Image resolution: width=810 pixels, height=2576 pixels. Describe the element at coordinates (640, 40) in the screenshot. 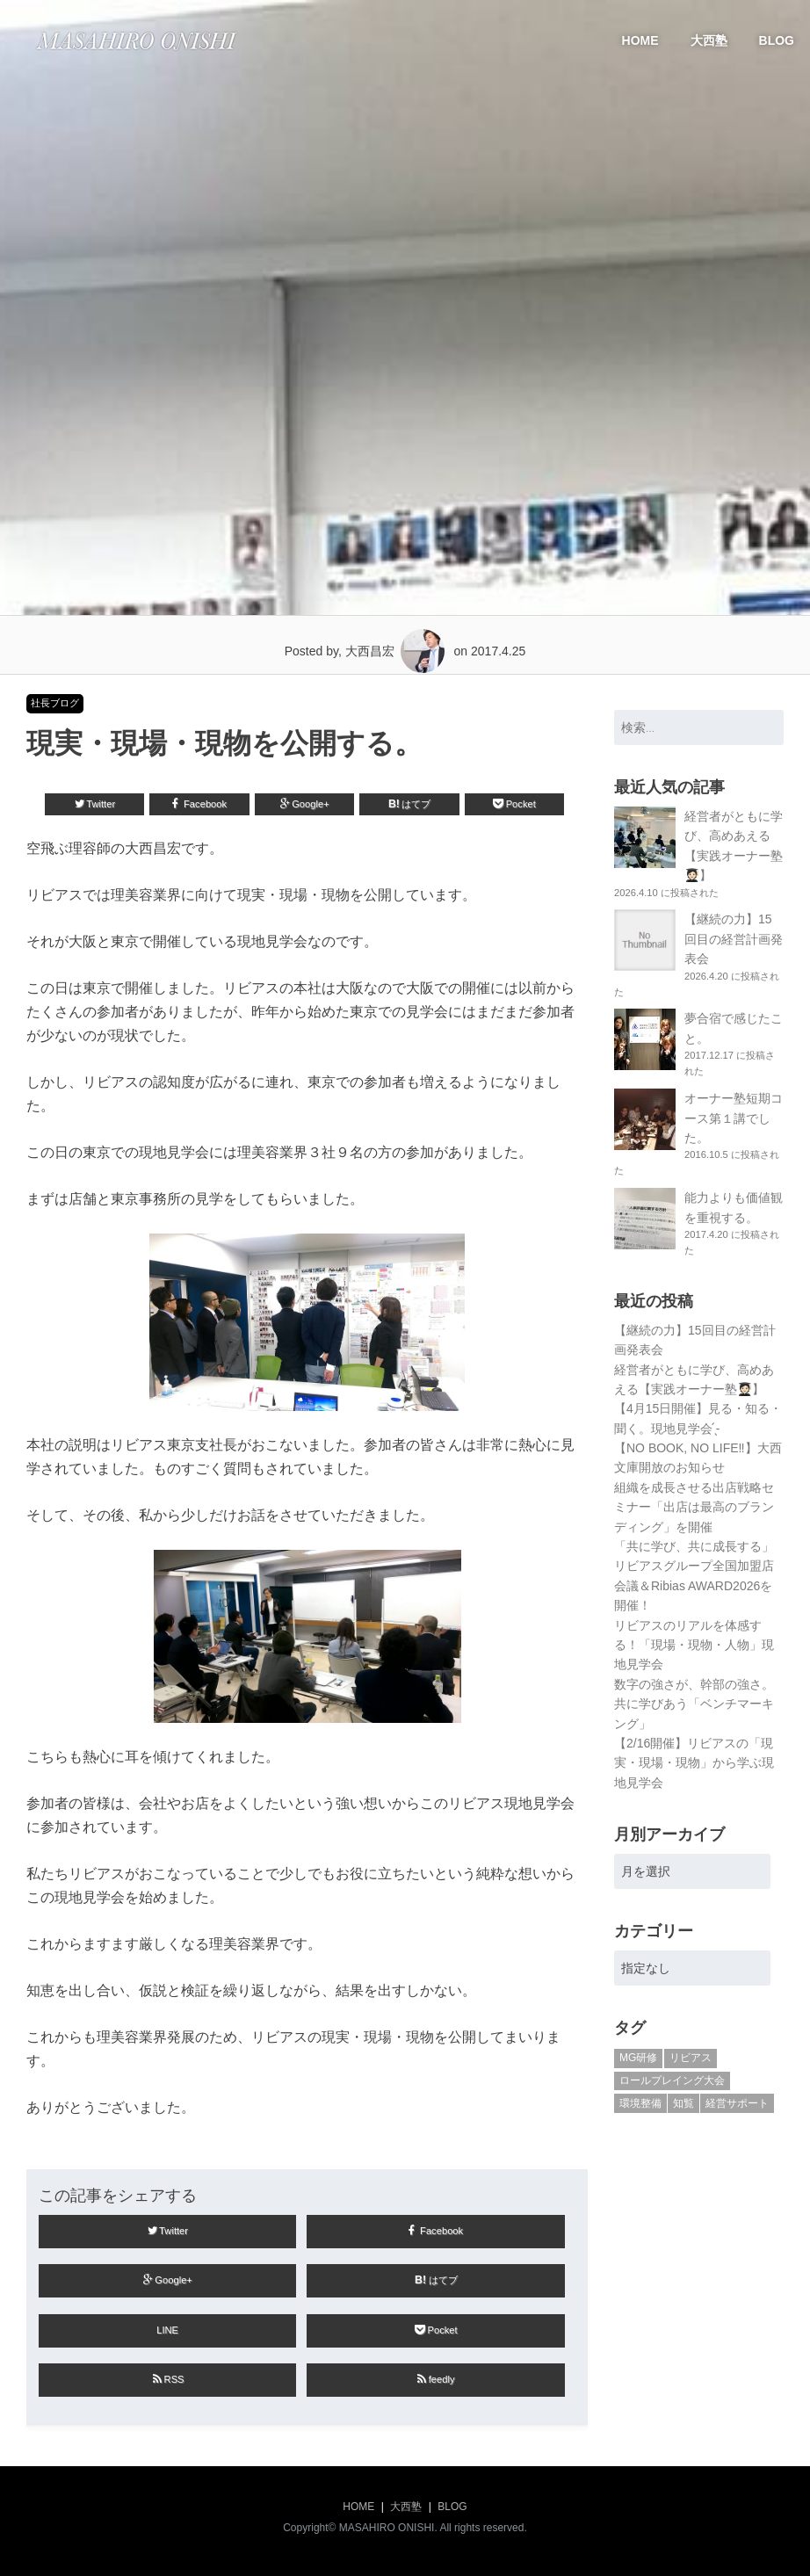

I see `HOME` at that location.